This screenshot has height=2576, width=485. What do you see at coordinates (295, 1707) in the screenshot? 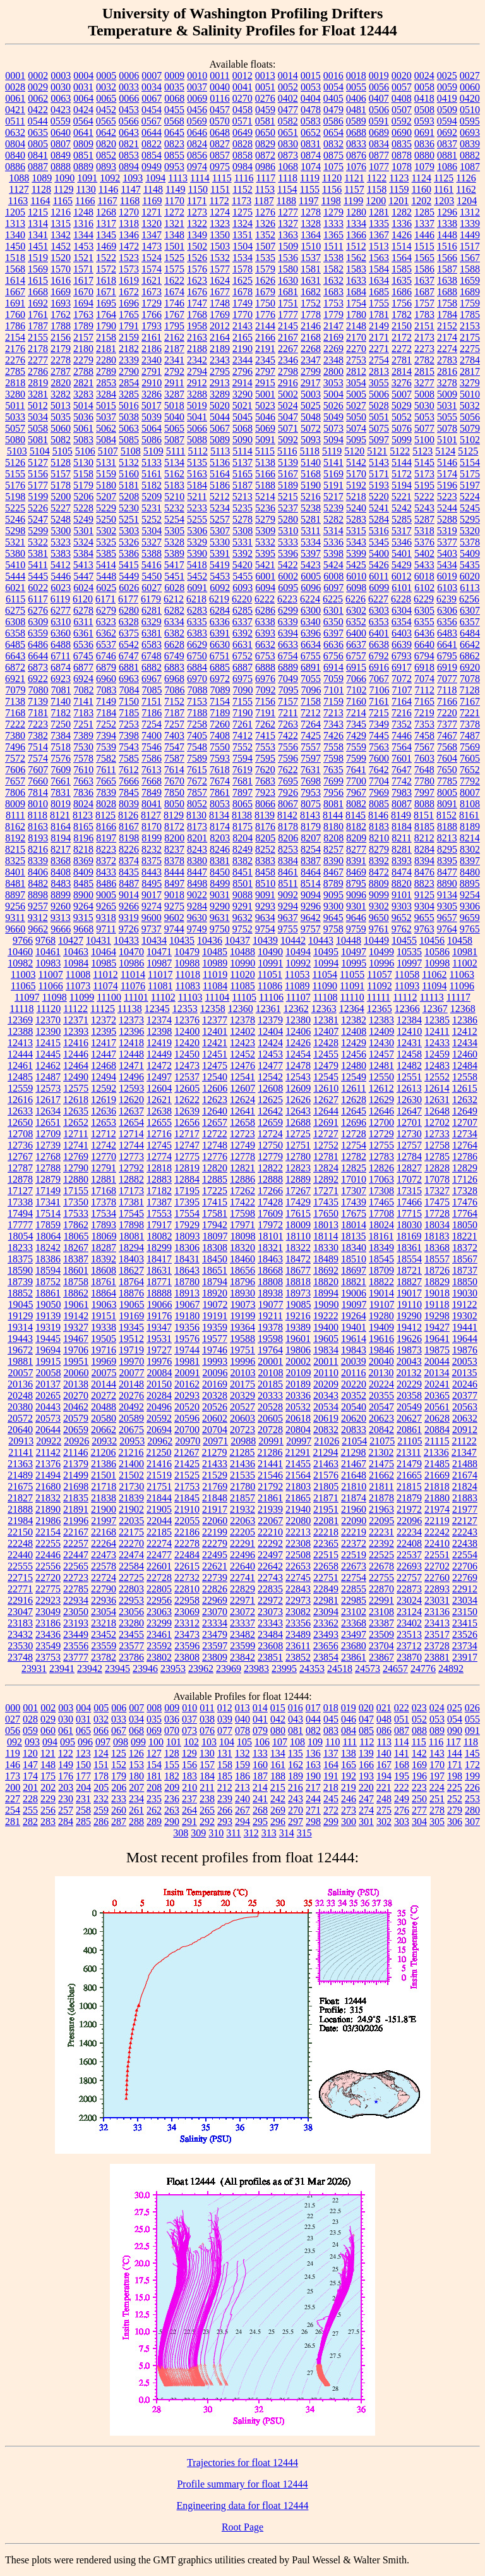
I see `016` at bounding box center [295, 1707].